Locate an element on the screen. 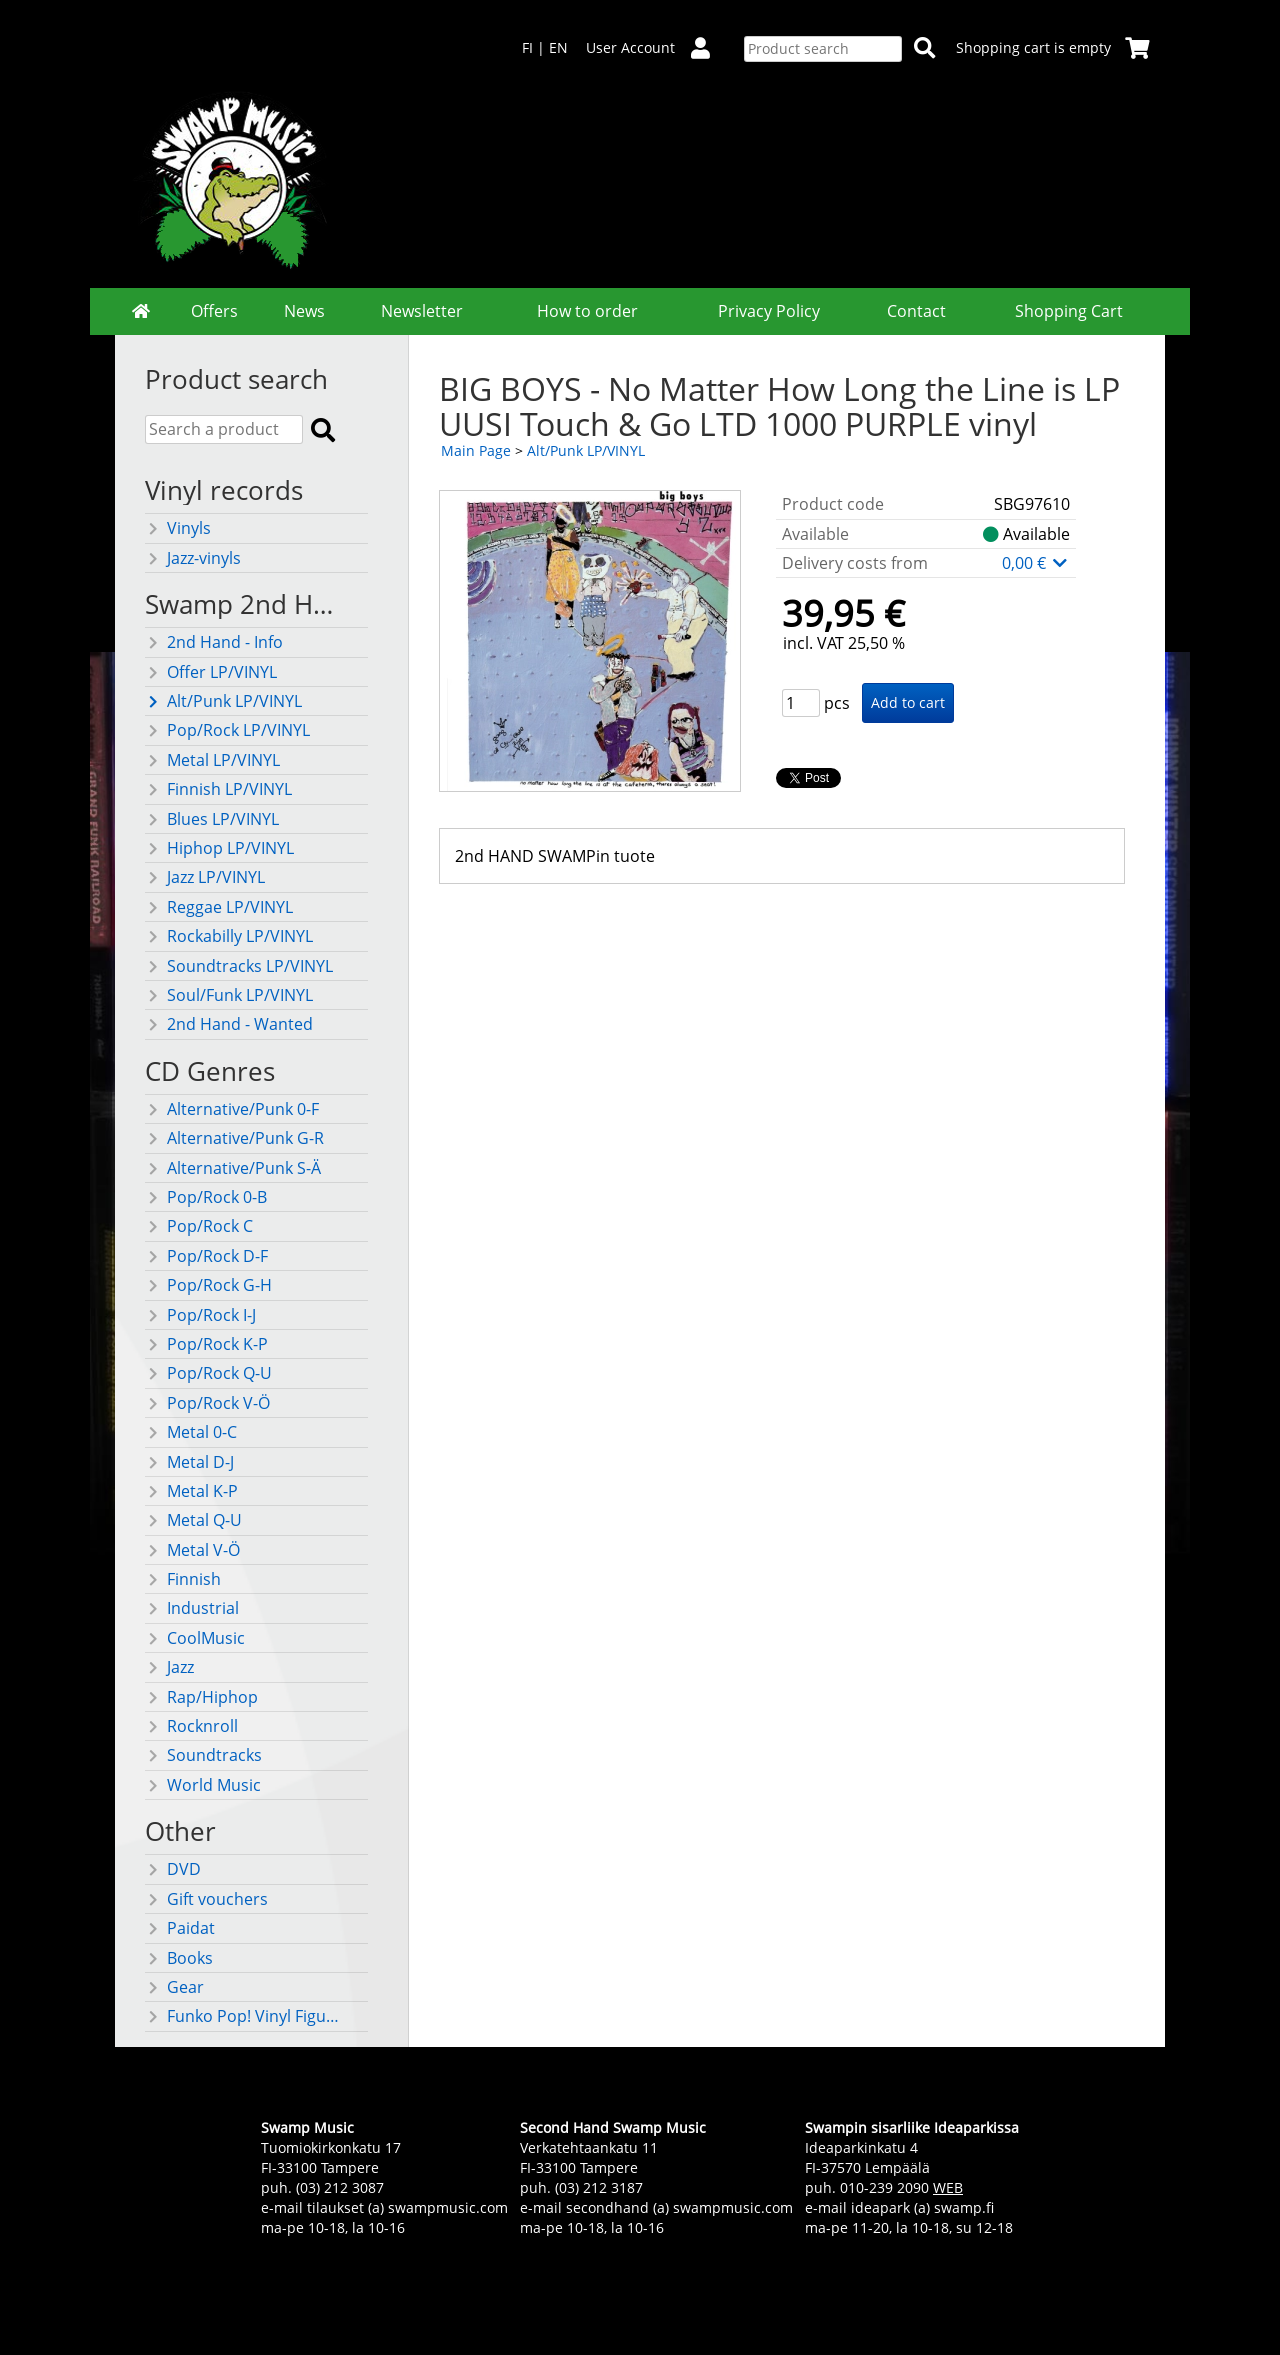 The image size is (1280, 2355). CoolMusic is located at coordinates (195, 1638).